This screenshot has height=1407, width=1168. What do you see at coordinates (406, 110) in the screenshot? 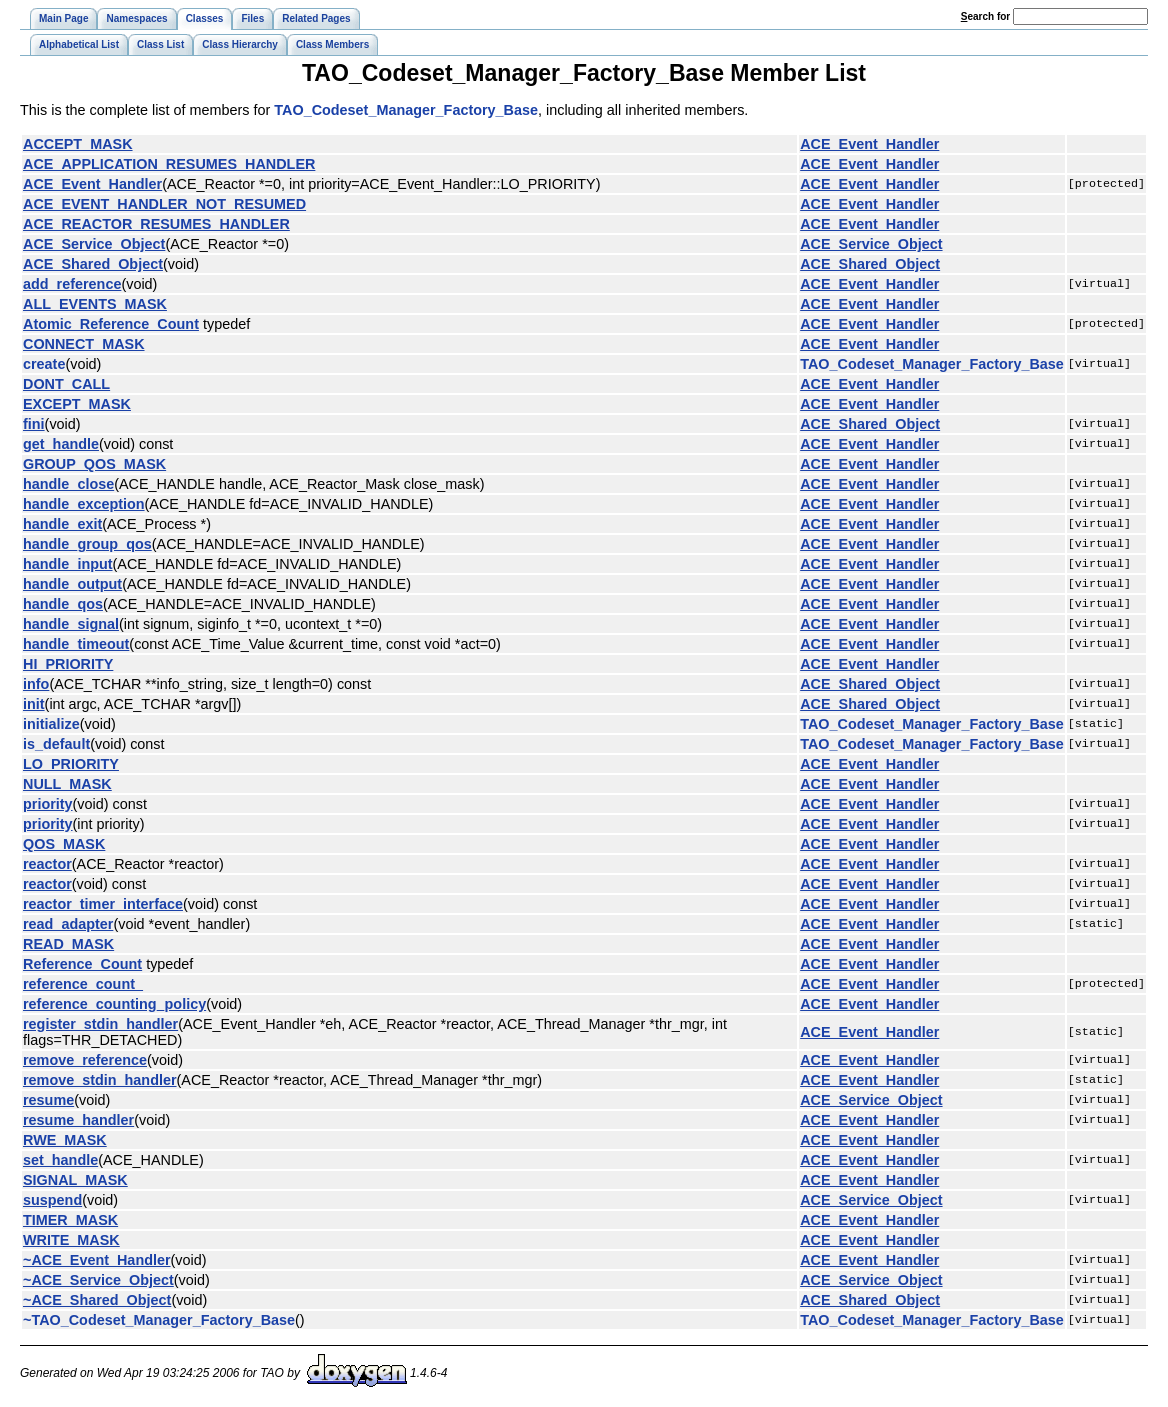
I see `TAO_Codeset_Manager_Factory_Base` at bounding box center [406, 110].